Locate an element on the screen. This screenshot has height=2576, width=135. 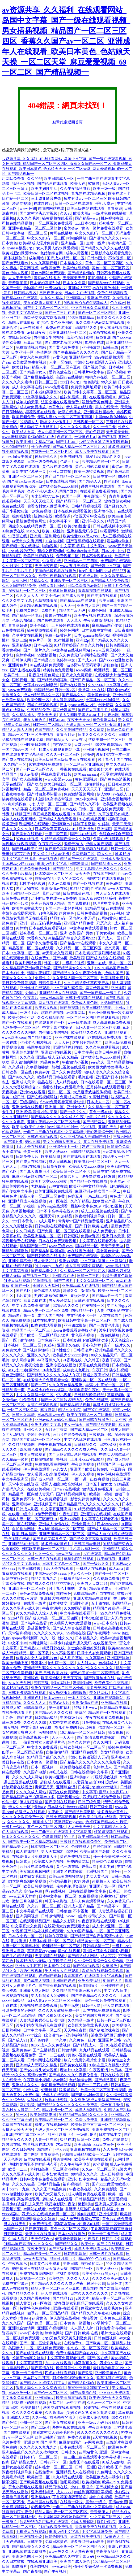
俺去也伦理资源站 is located at coordinates (71, 1886).